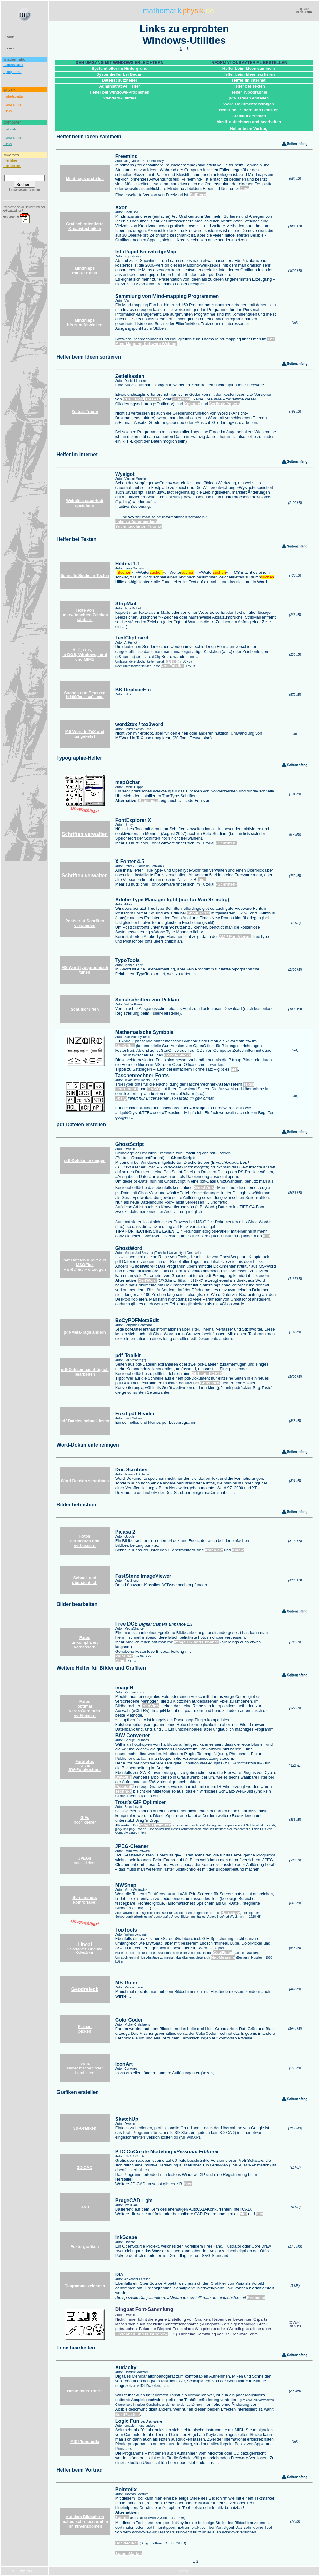 This screenshot has width=320, height=2576. I want to click on pdf-Dateien erstellen, so click(249, 98).